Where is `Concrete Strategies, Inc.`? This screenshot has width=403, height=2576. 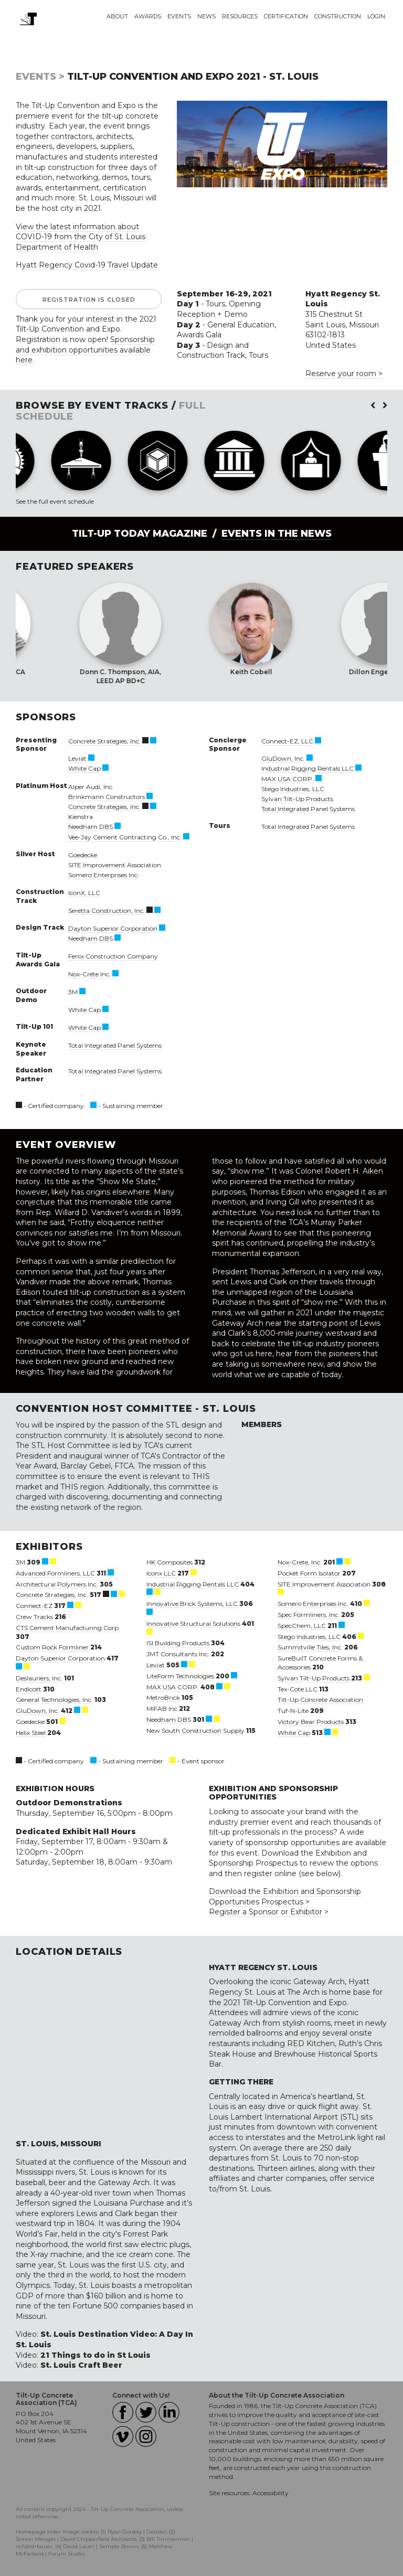 Concrete Strategies, Inc. is located at coordinates (104, 741).